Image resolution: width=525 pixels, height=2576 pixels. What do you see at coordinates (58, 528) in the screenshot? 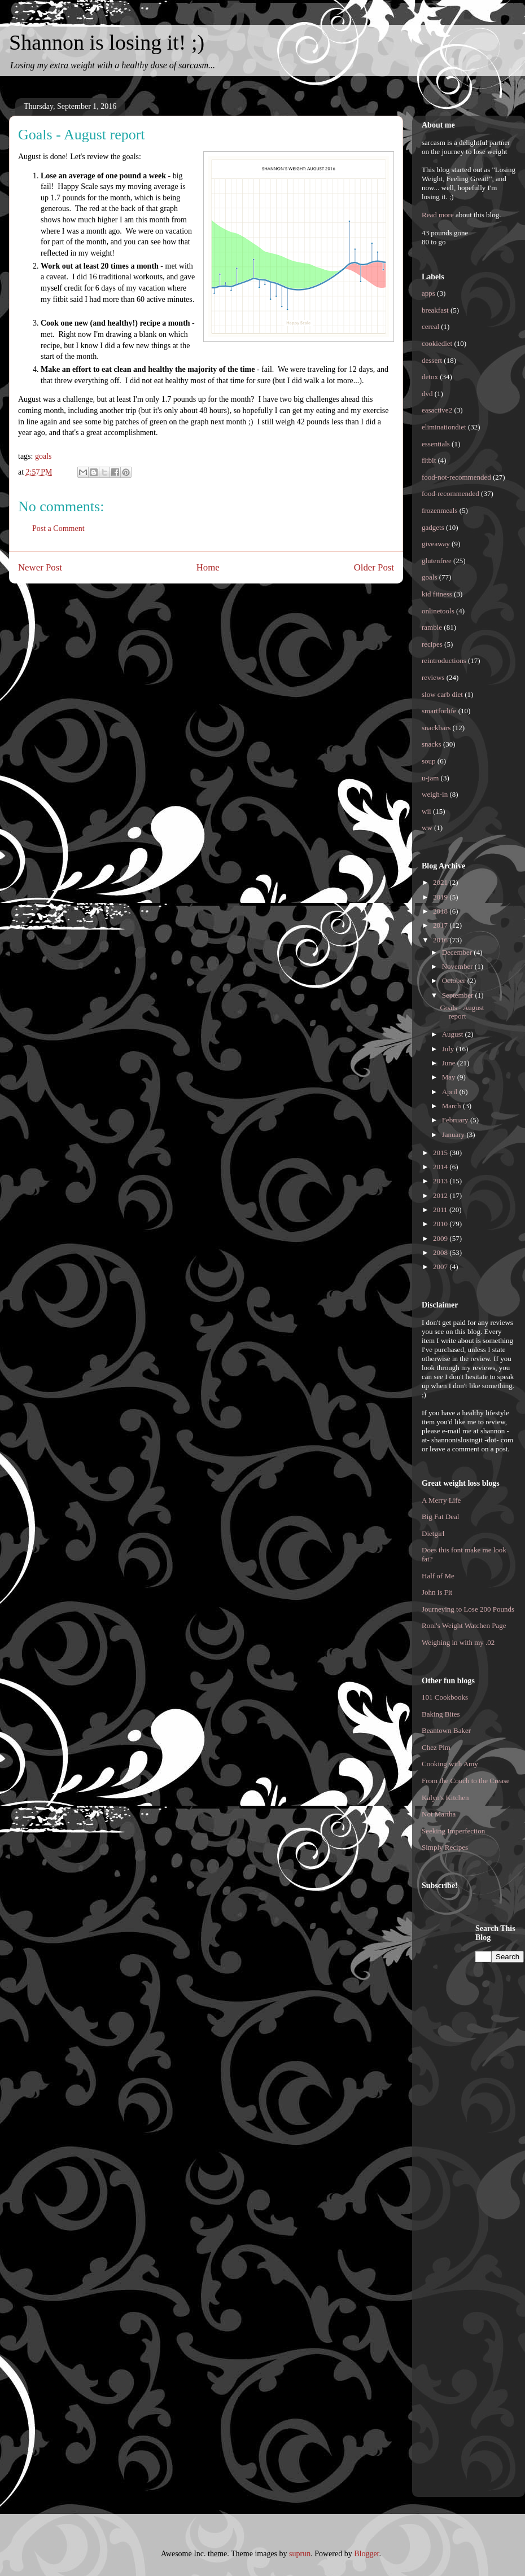
I see `Post a Comment` at bounding box center [58, 528].